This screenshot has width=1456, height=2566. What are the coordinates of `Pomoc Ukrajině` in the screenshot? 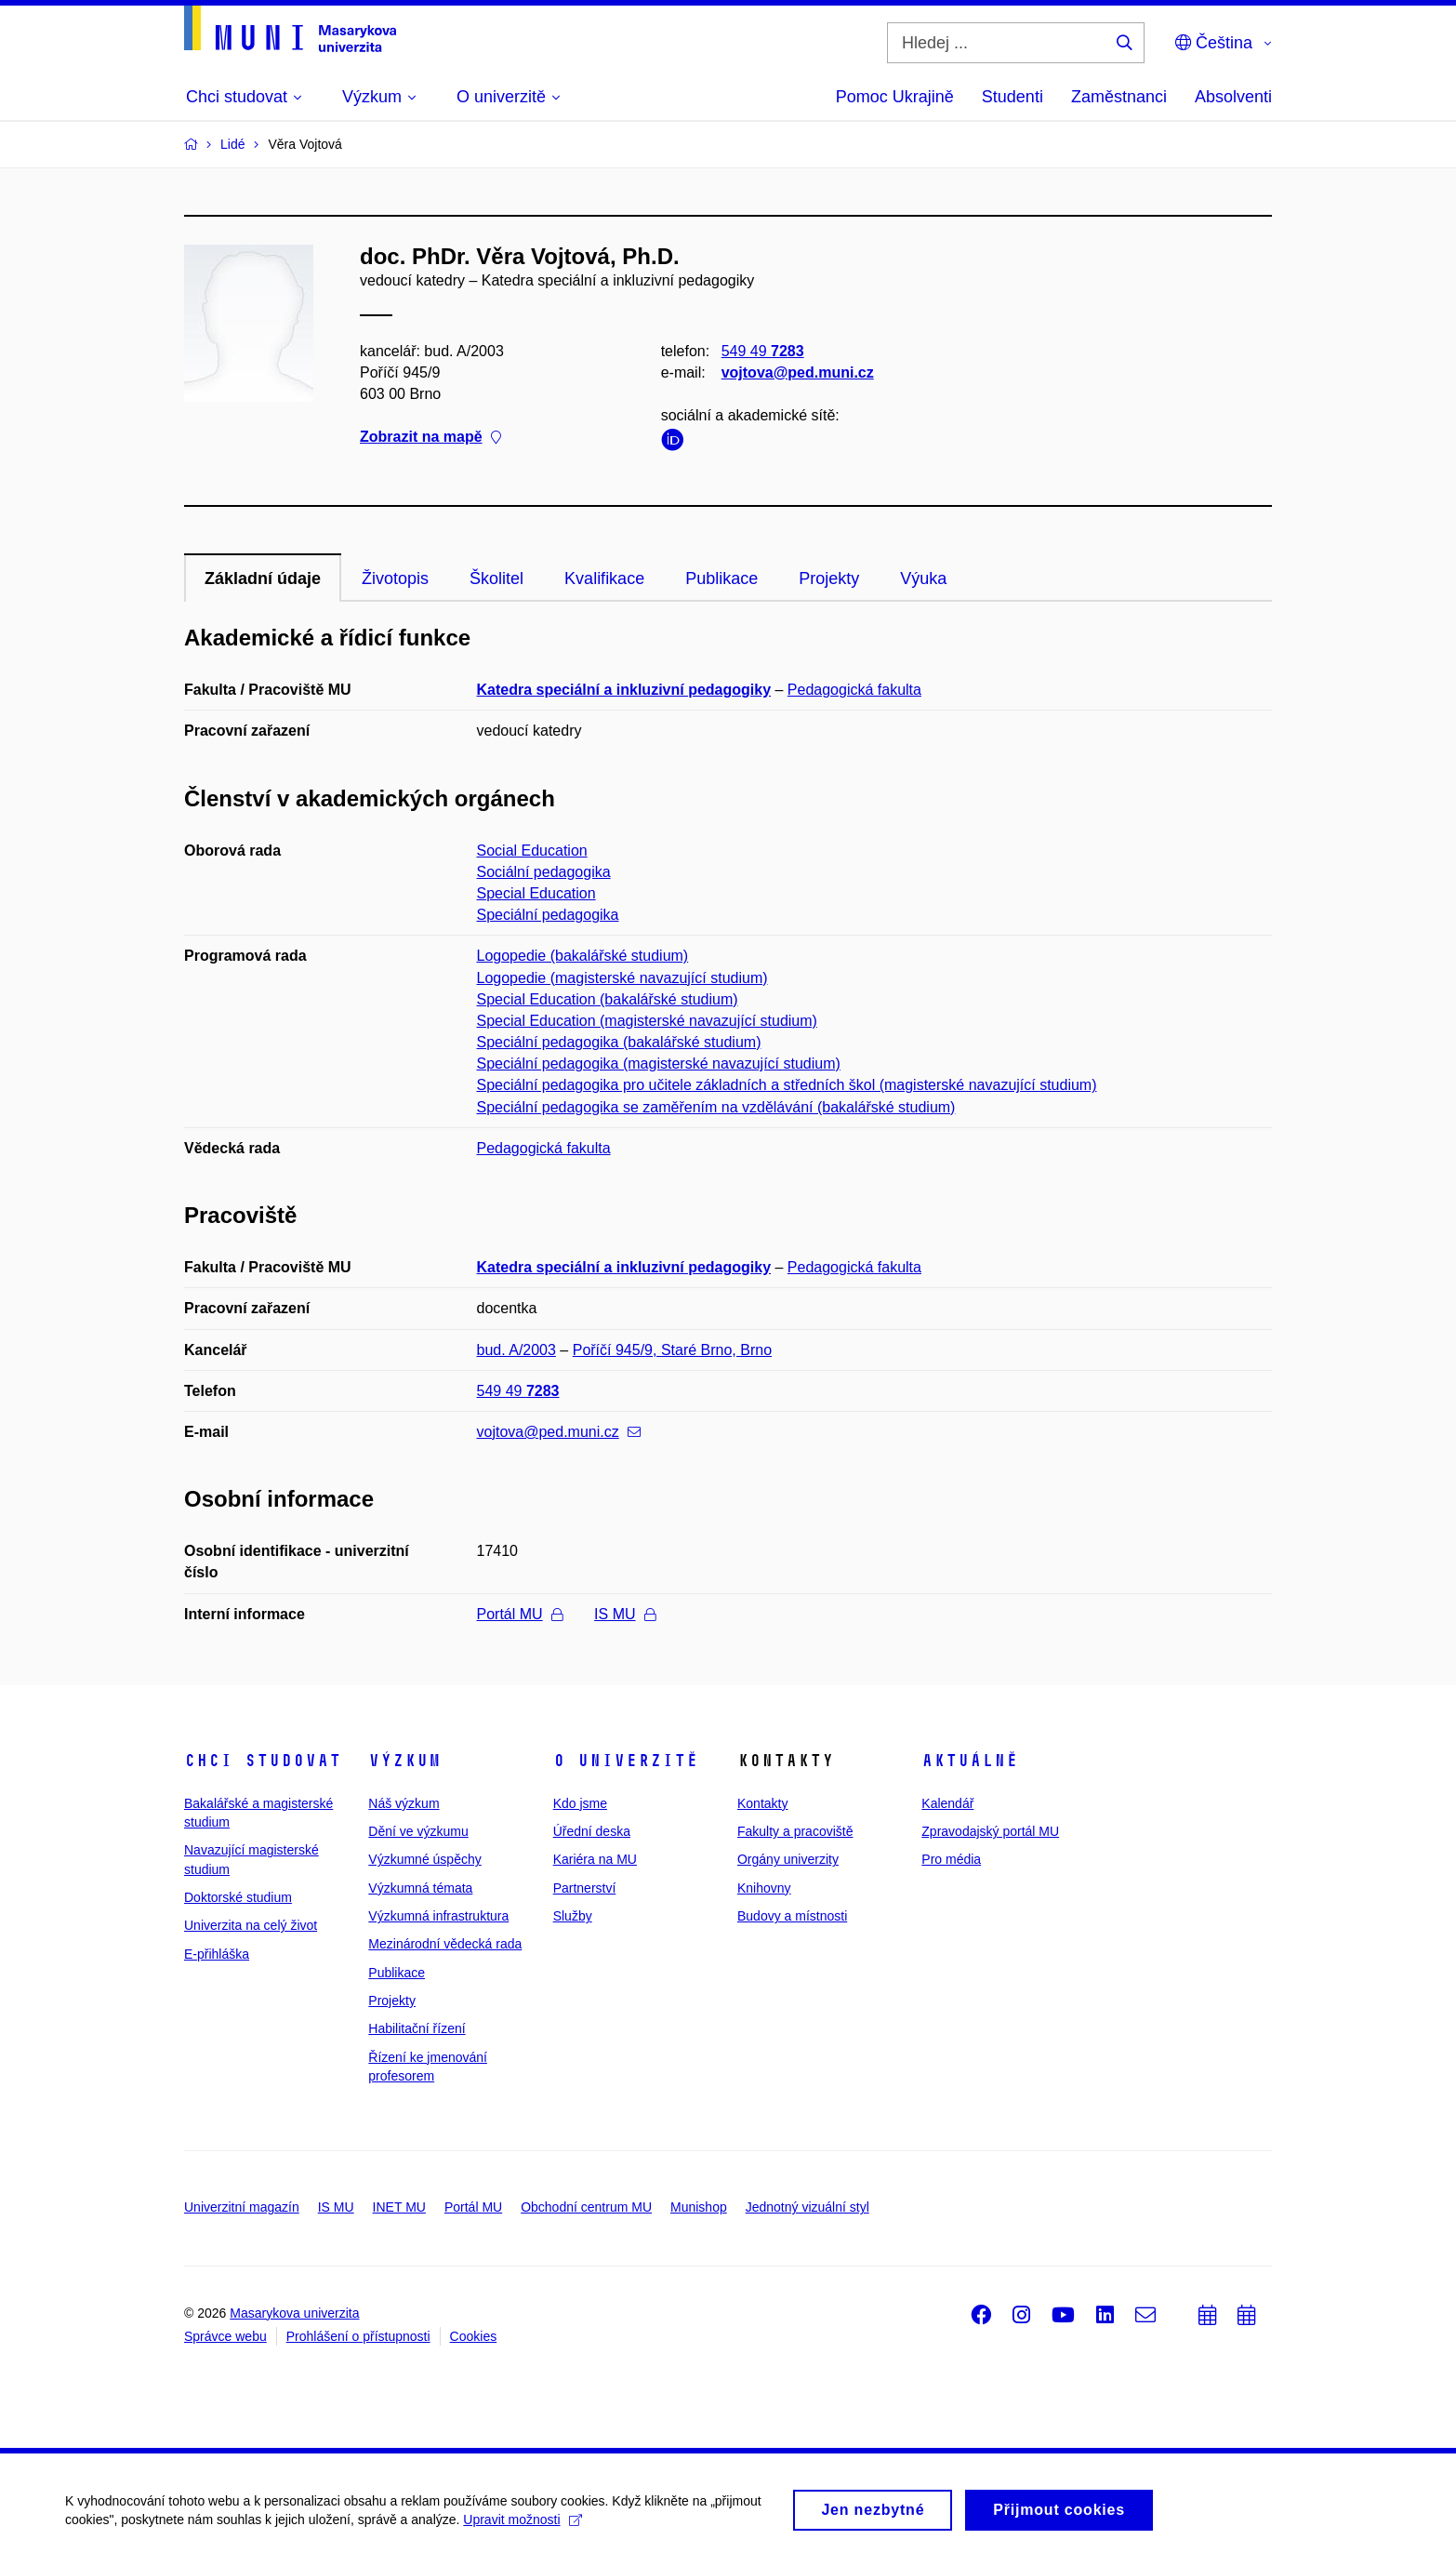 It's located at (895, 96).